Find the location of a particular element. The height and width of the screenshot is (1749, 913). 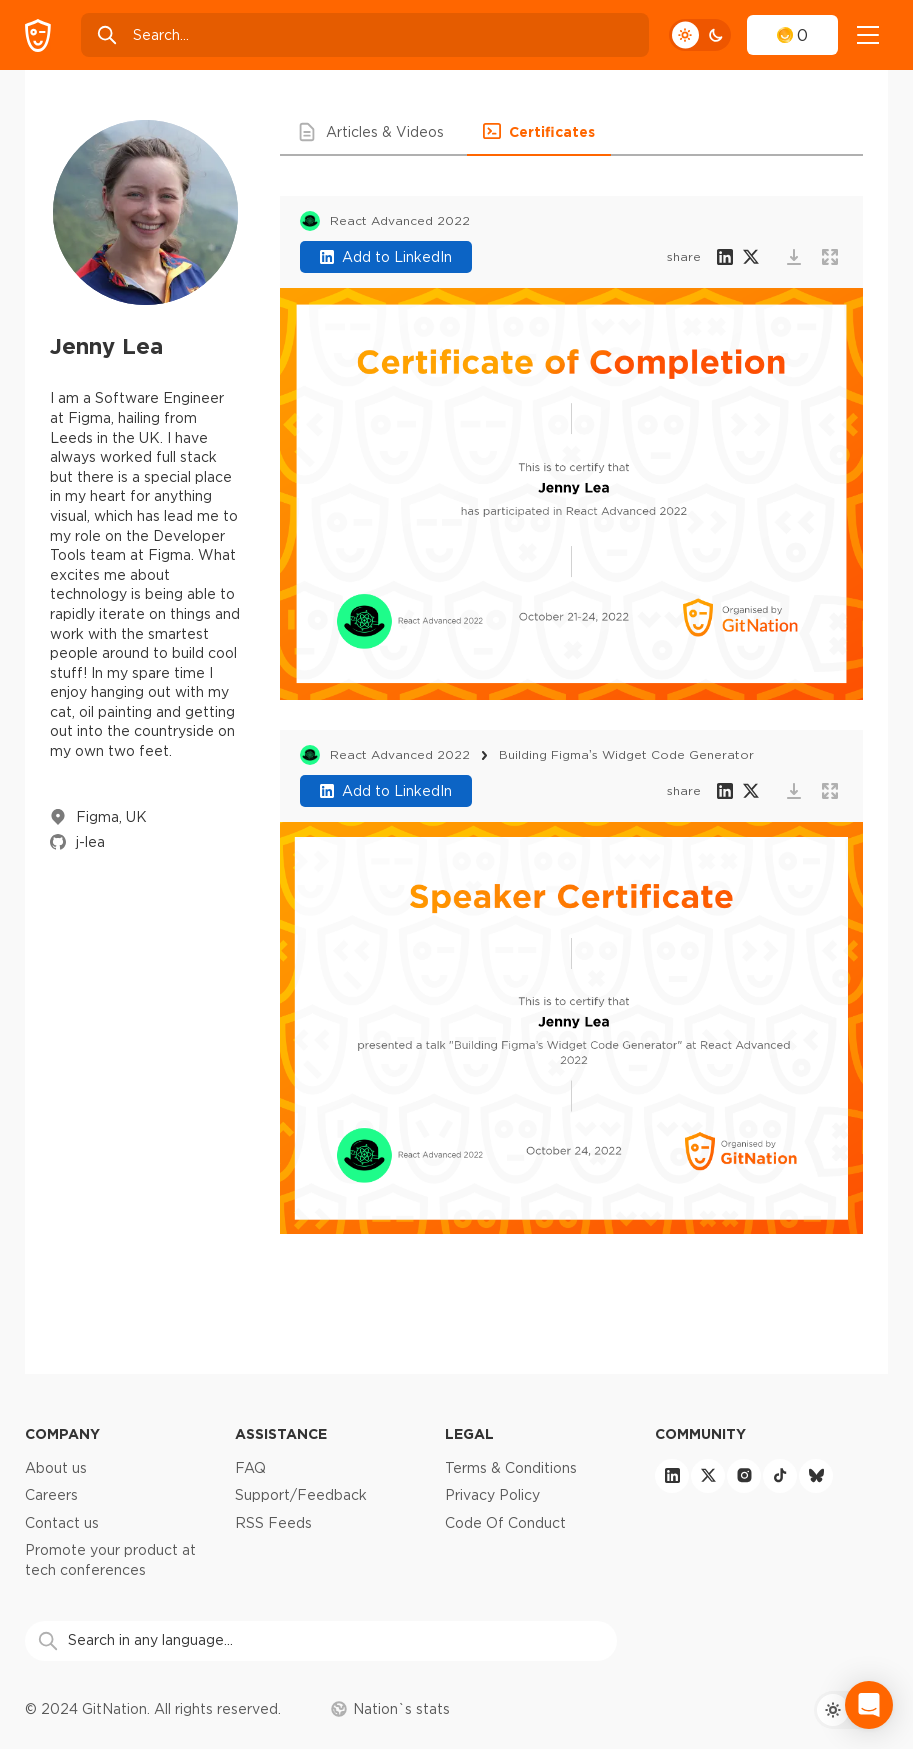

[theme toggle] is located at coordinates (700, 35).